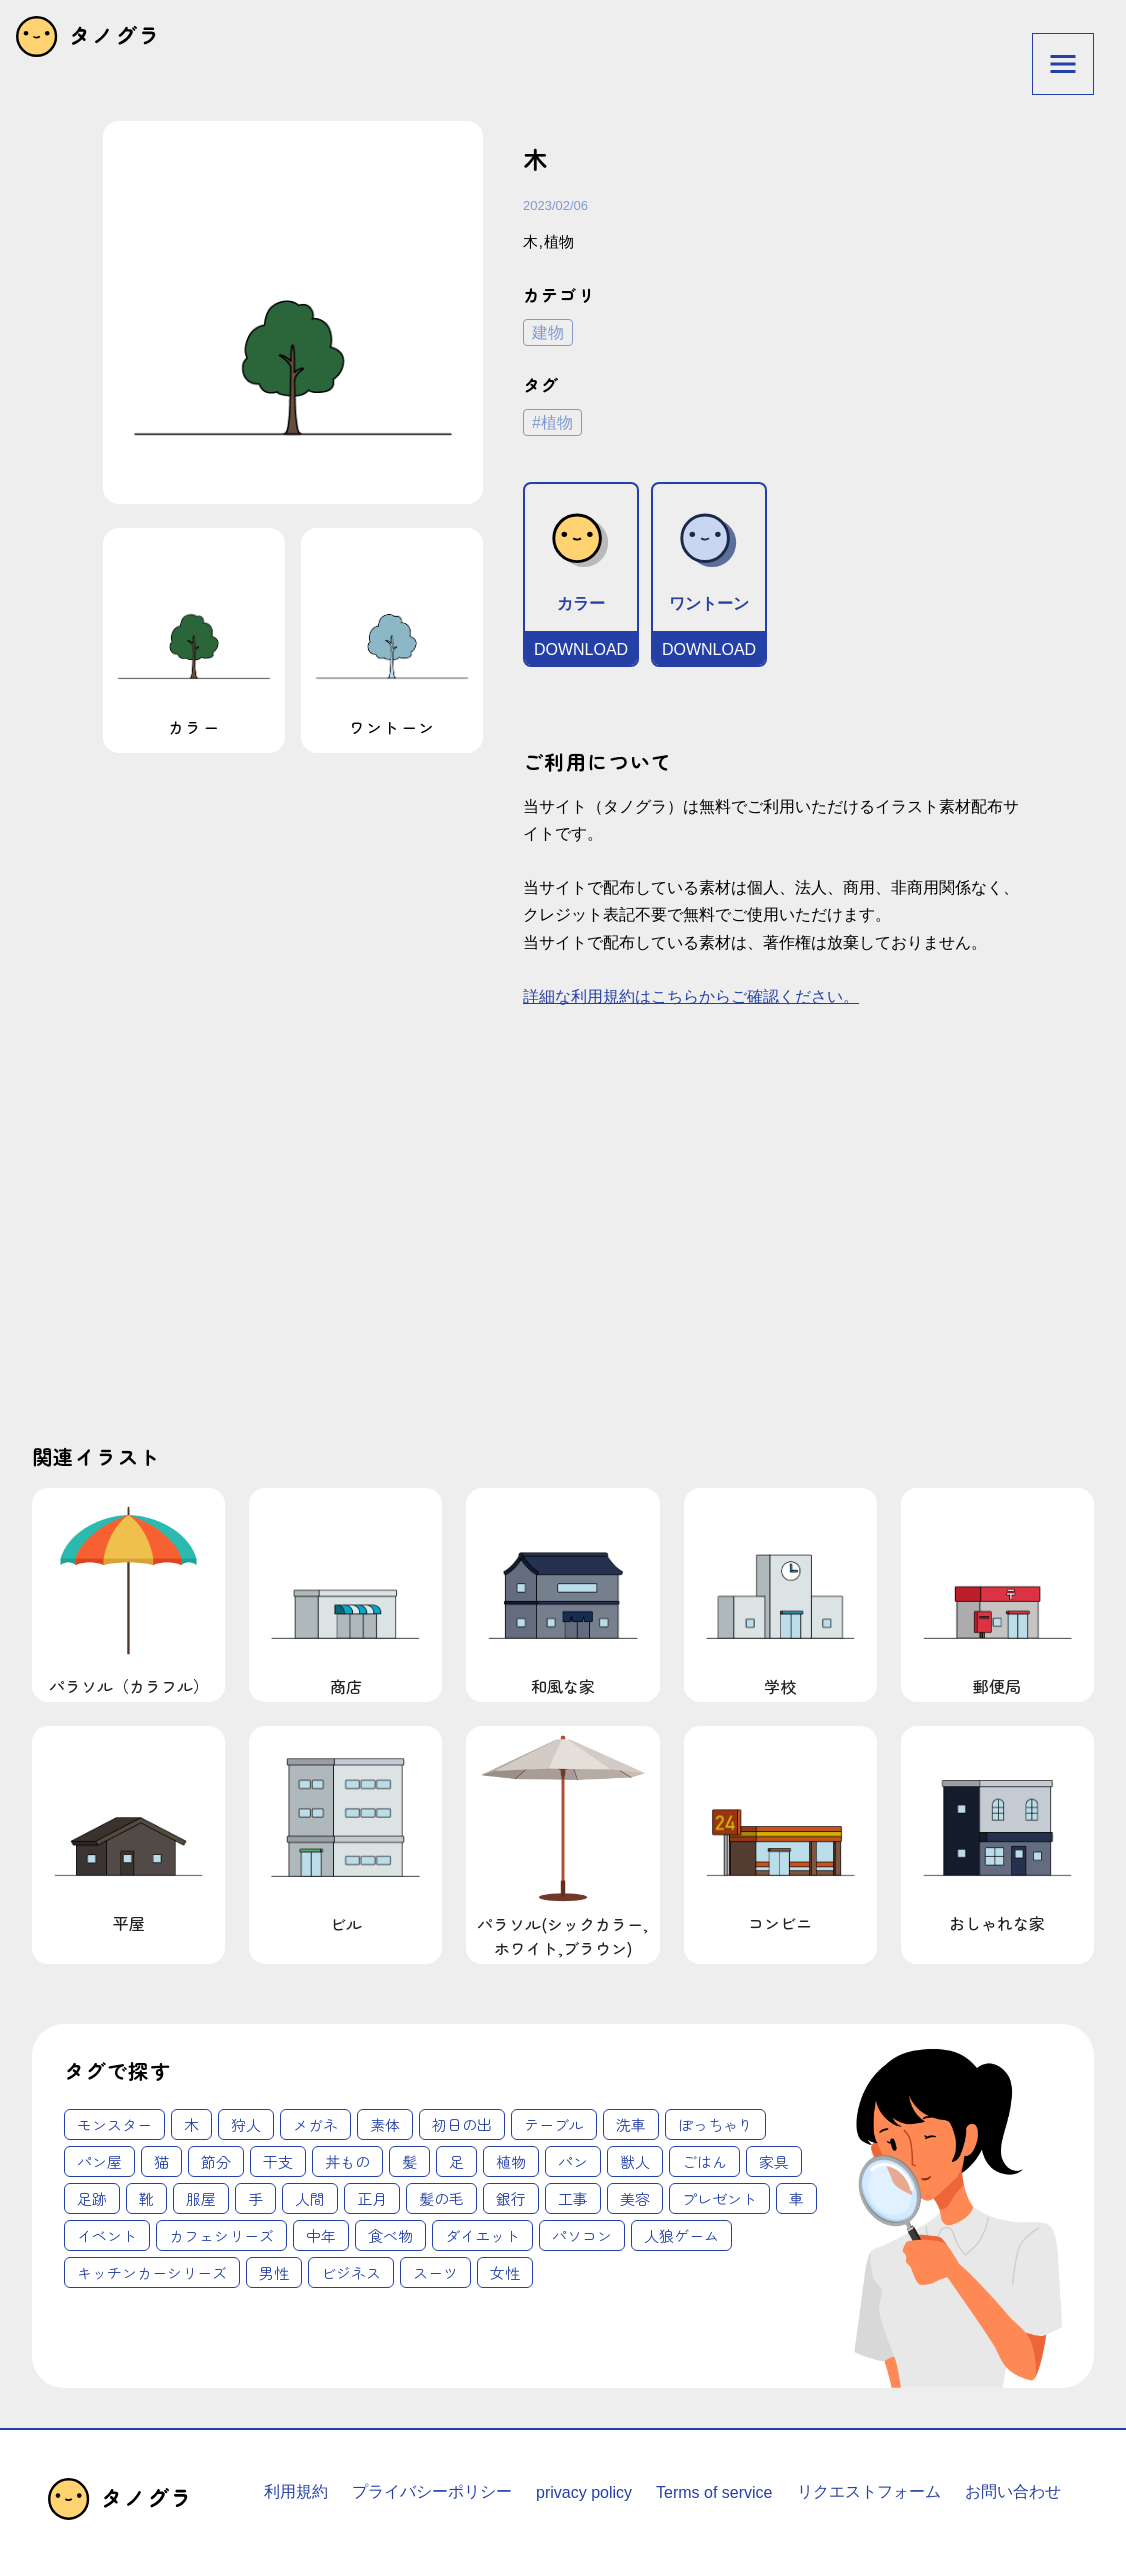 The height and width of the screenshot is (2556, 1126). I want to click on テーブル [テーブル (1個の項目)], so click(554, 2124).